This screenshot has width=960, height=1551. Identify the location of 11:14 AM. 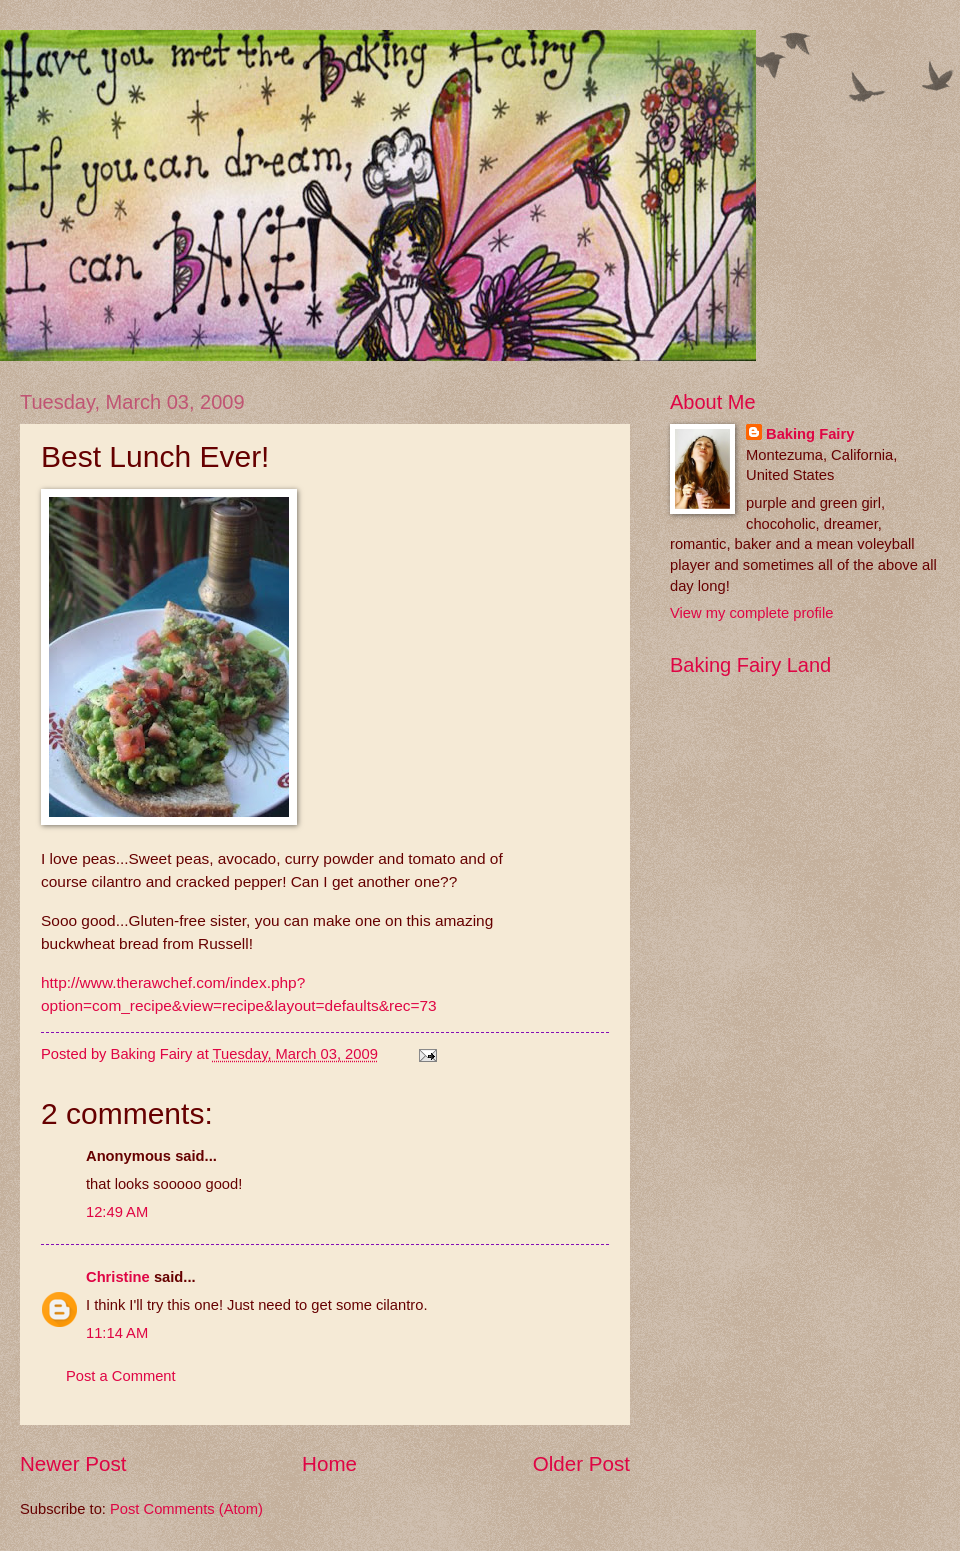
(117, 1333).